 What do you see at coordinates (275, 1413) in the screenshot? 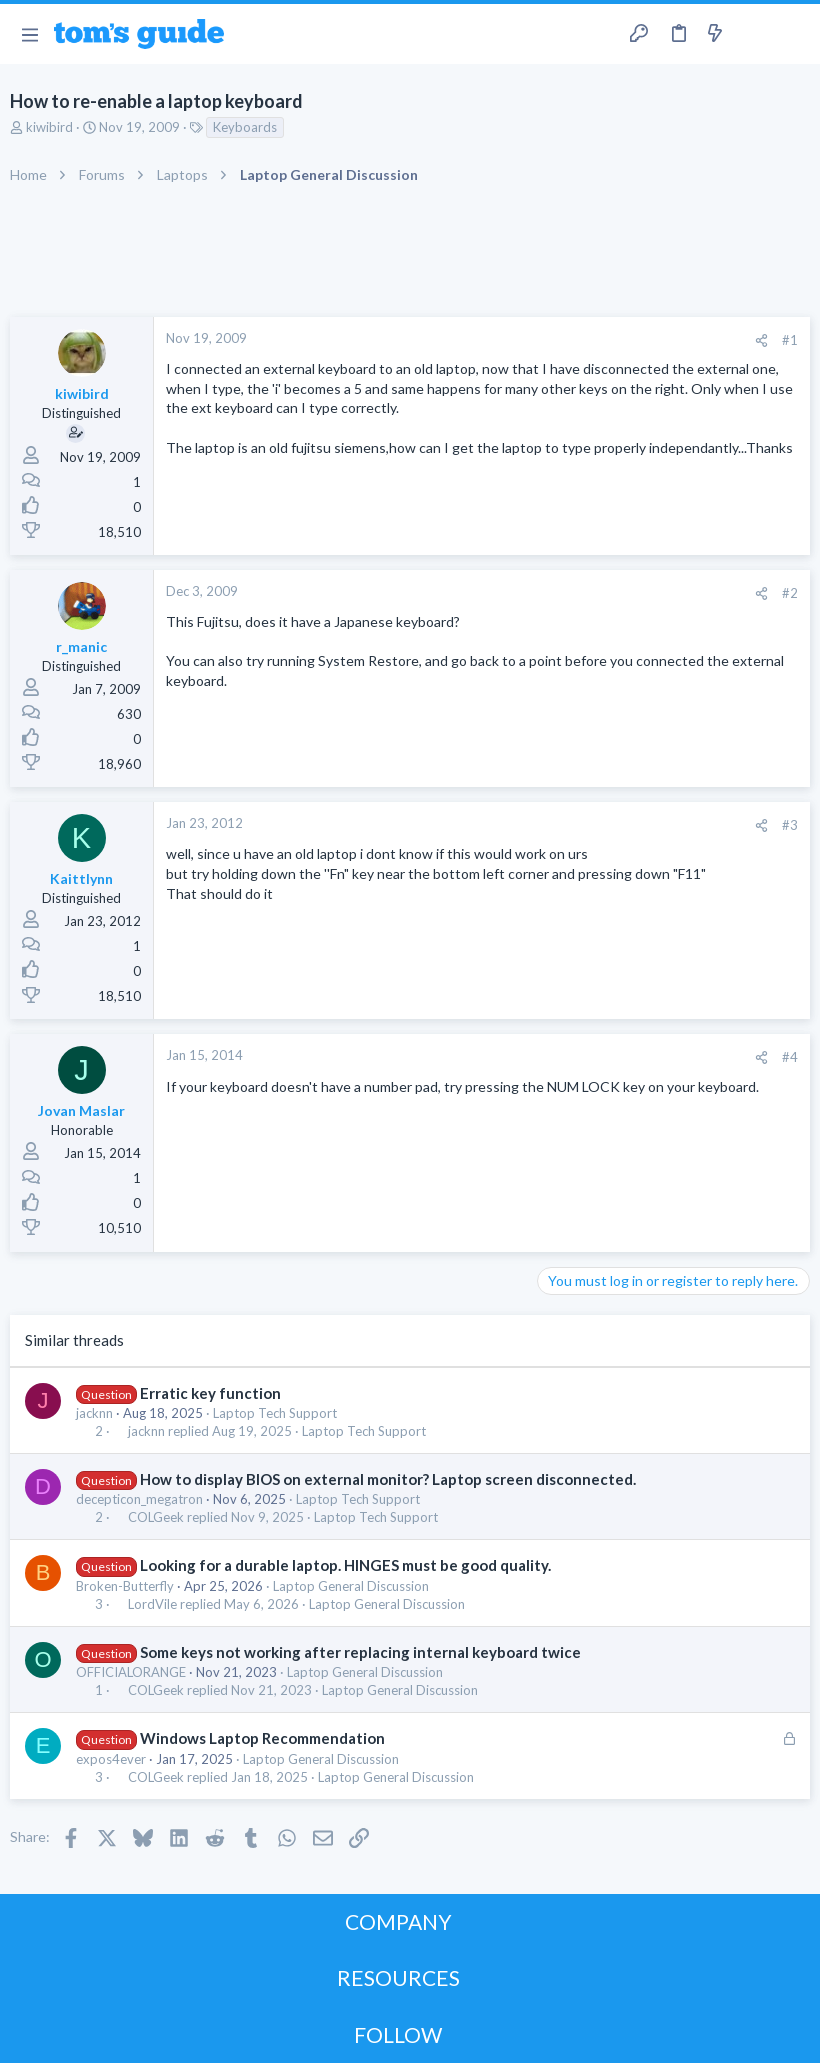
I see `Laptop Tech Support` at bounding box center [275, 1413].